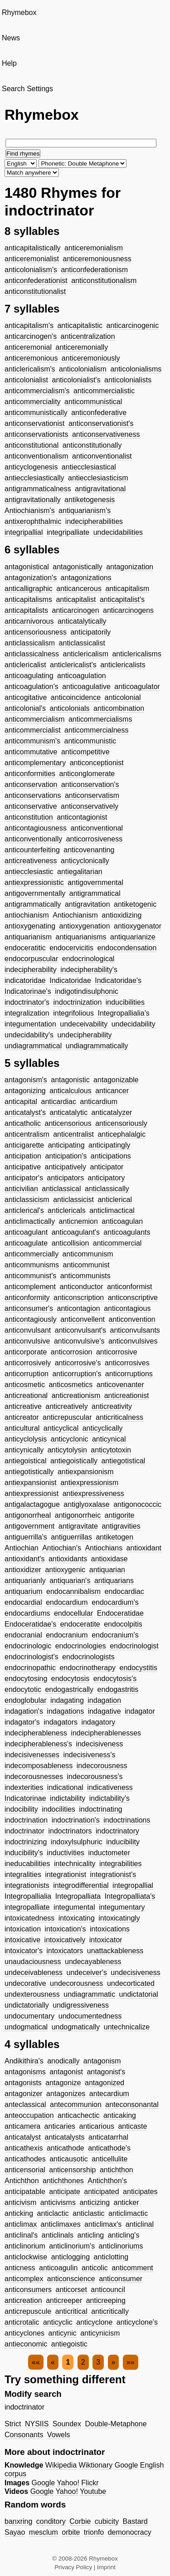  I want to click on indagator's, so click(22, 1722).